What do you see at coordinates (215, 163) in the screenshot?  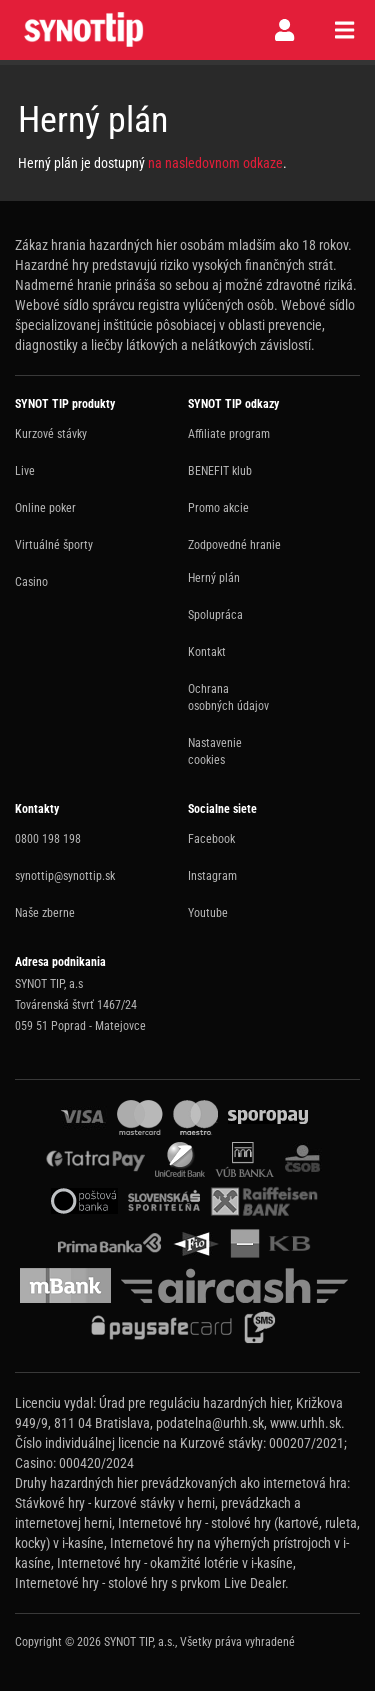 I see `na nasledovnom odkaze` at bounding box center [215, 163].